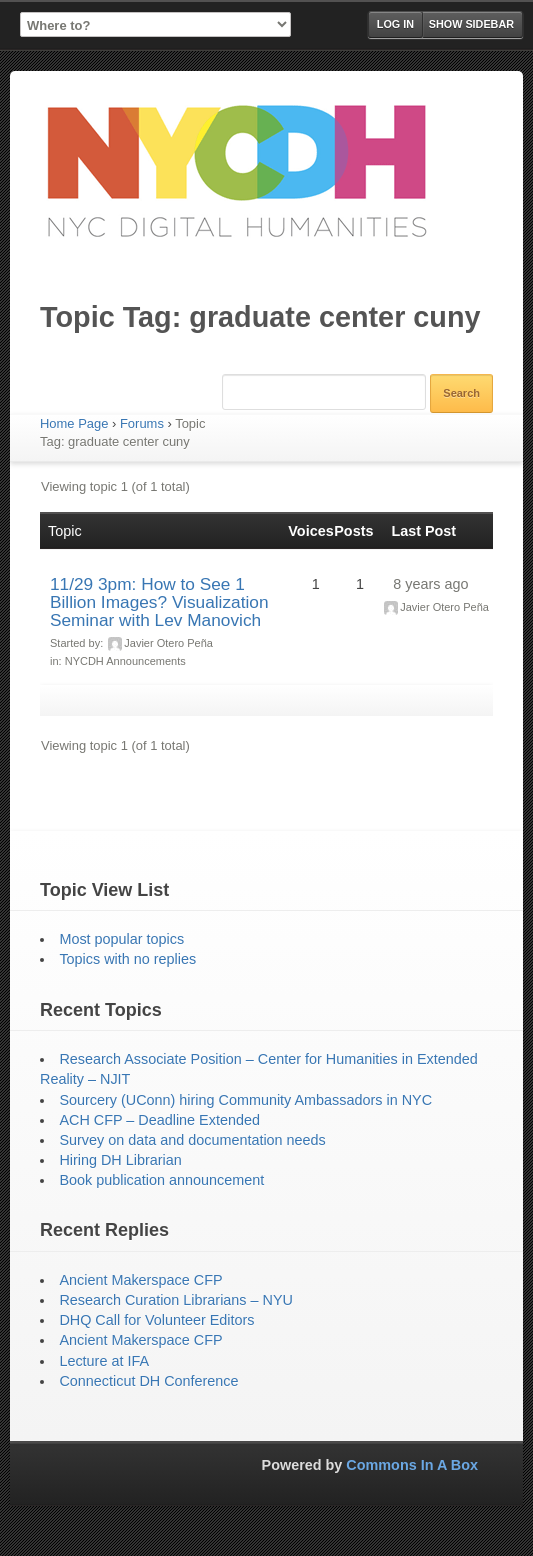  I want to click on Log in, so click(395, 24).